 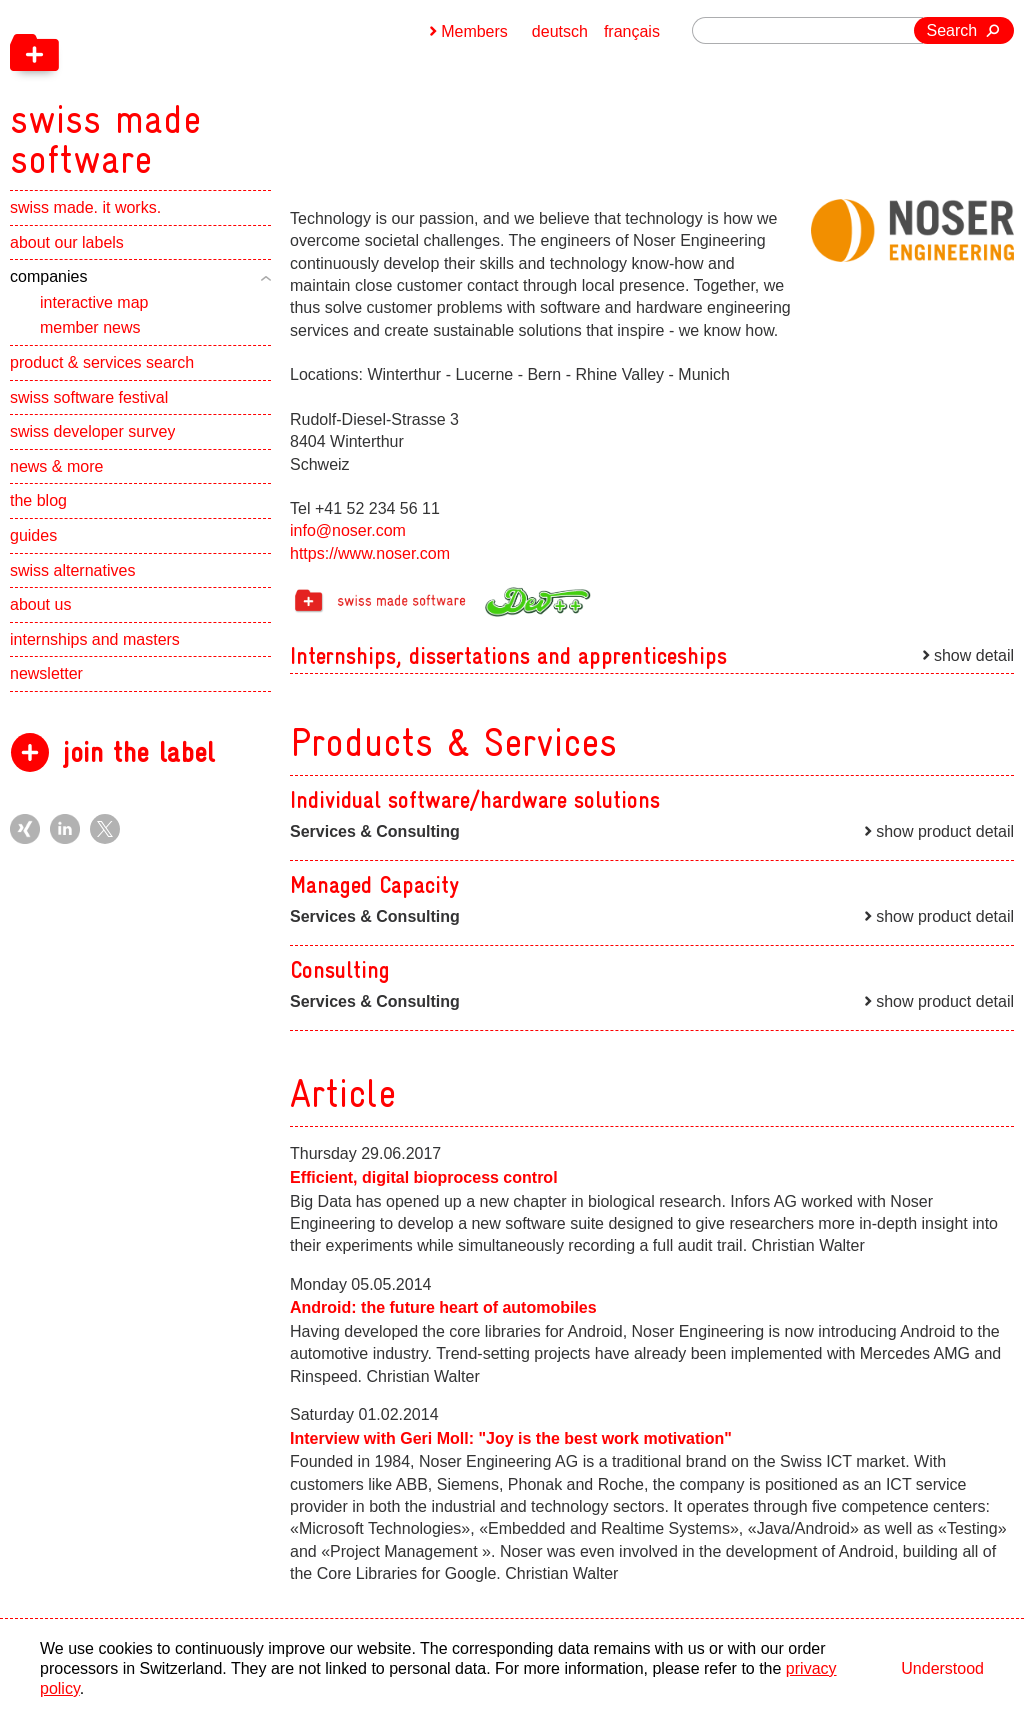 What do you see at coordinates (370, 553) in the screenshot?
I see `https://www.noser.com` at bounding box center [370, 553].